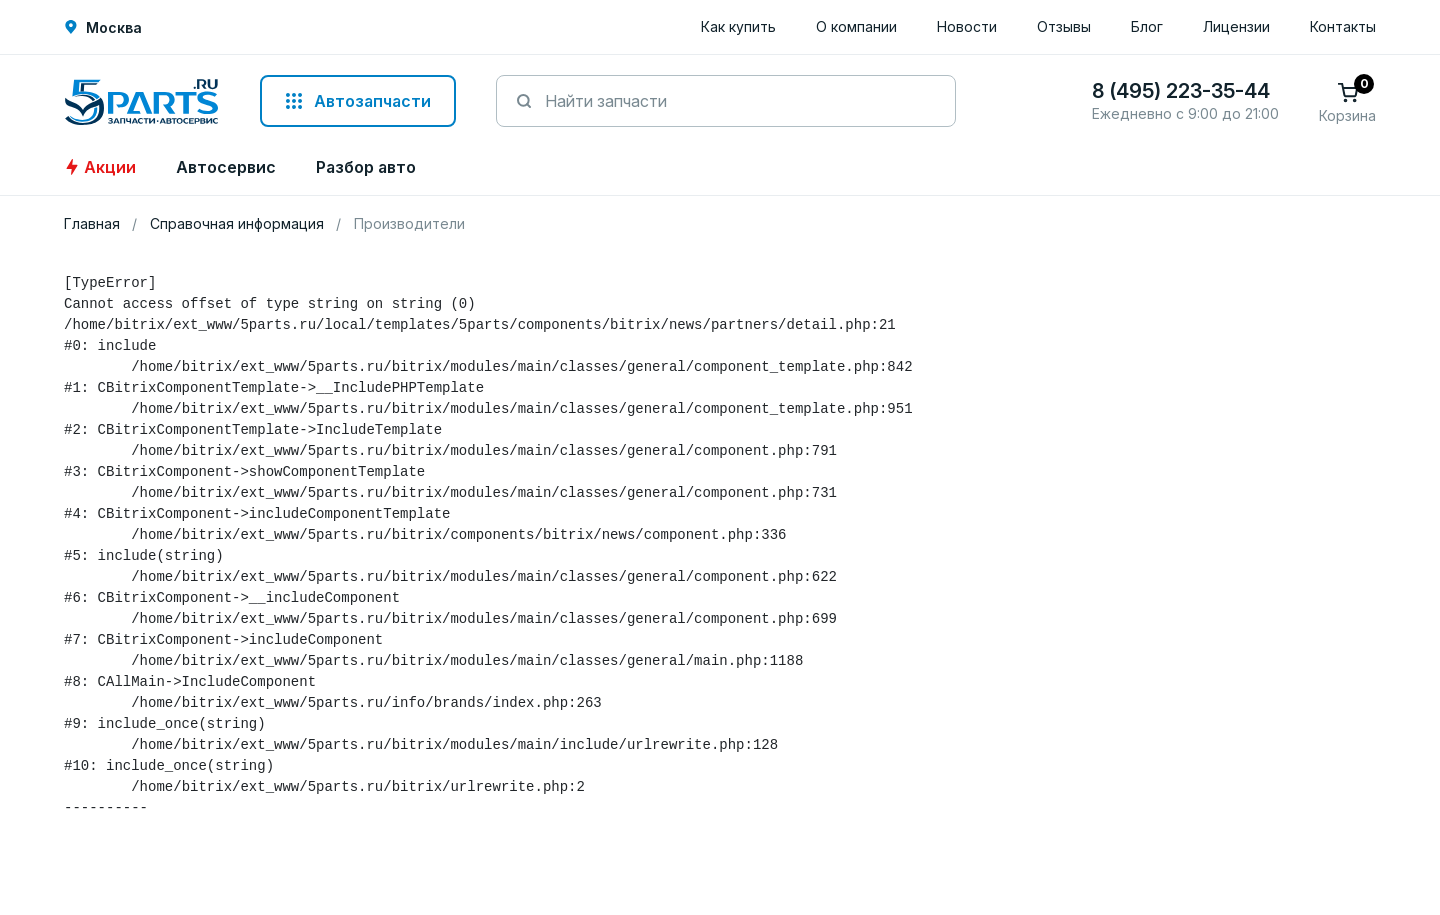  Describe the element at coordinates (1064, 26) in the screenshot. I see `Отзывы` at that location.